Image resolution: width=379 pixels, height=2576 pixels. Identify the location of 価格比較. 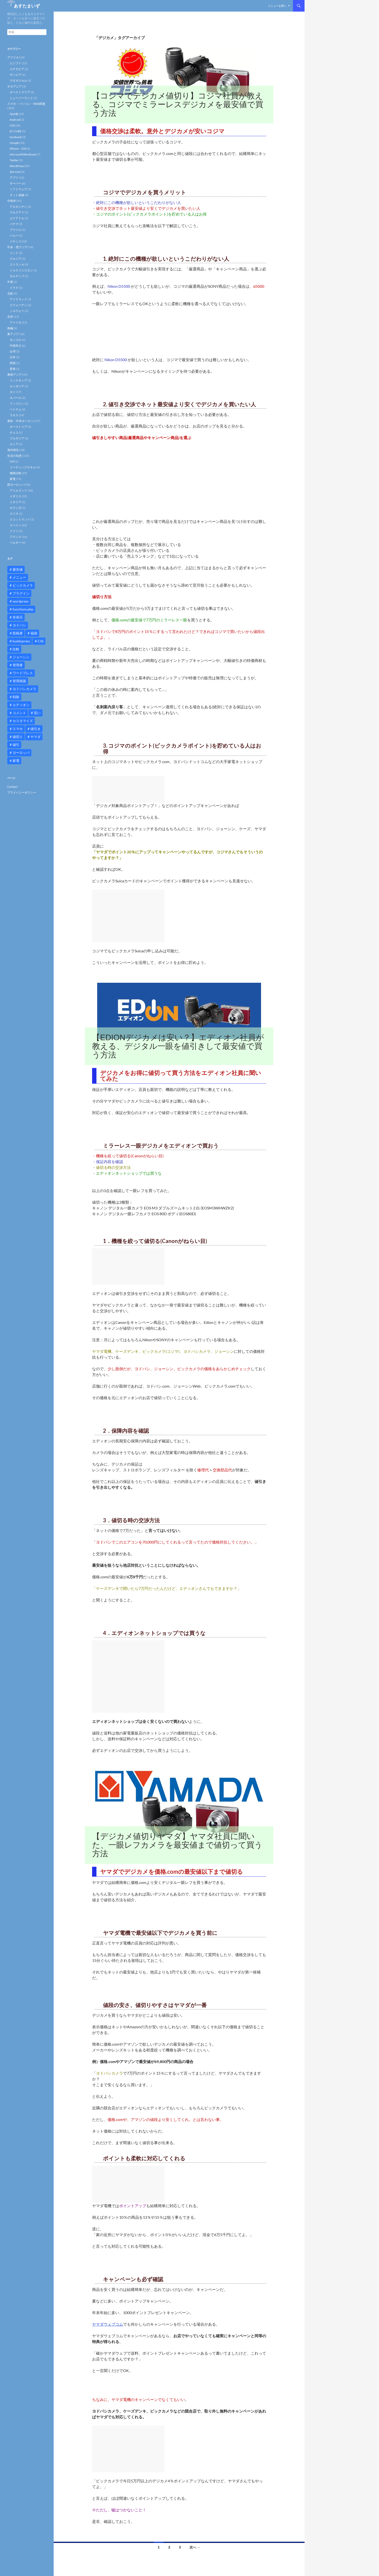
(15, 473).